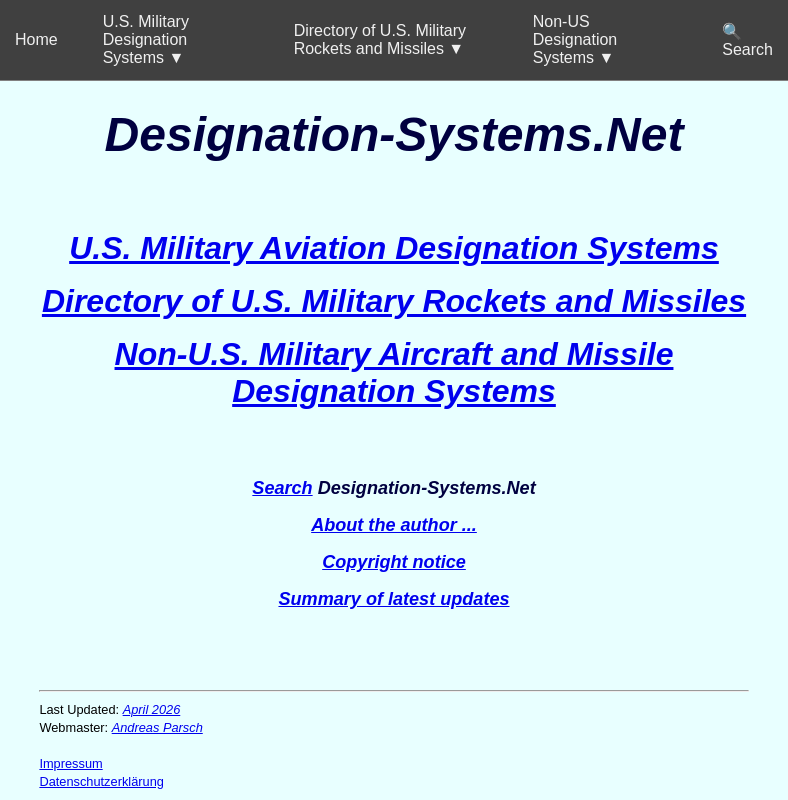  What do you see at coordinates (394, 562) in the screenshot?
I see `Copyright notice` at bounding box center [394, 562].